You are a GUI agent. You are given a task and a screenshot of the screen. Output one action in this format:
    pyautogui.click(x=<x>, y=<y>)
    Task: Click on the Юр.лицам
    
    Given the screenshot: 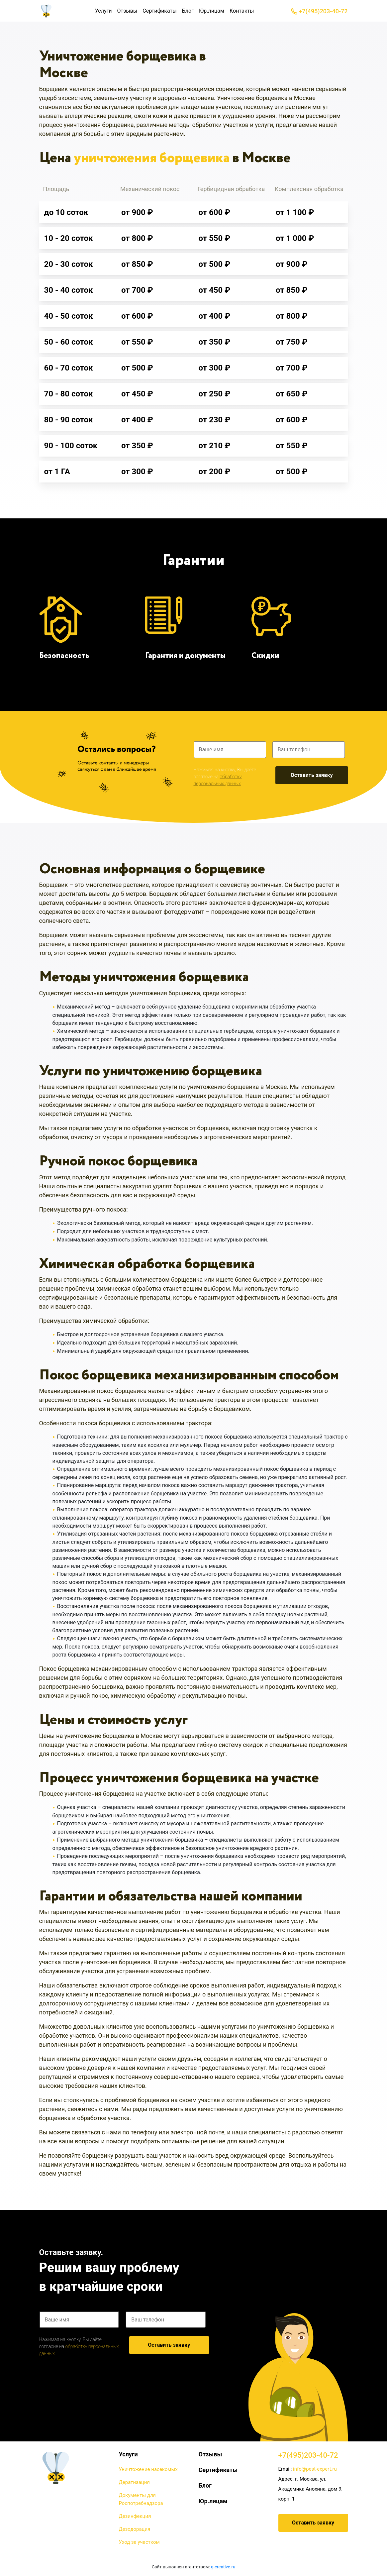 What is the action you would take?
    pyautogui.click(x=211, y=11)
    